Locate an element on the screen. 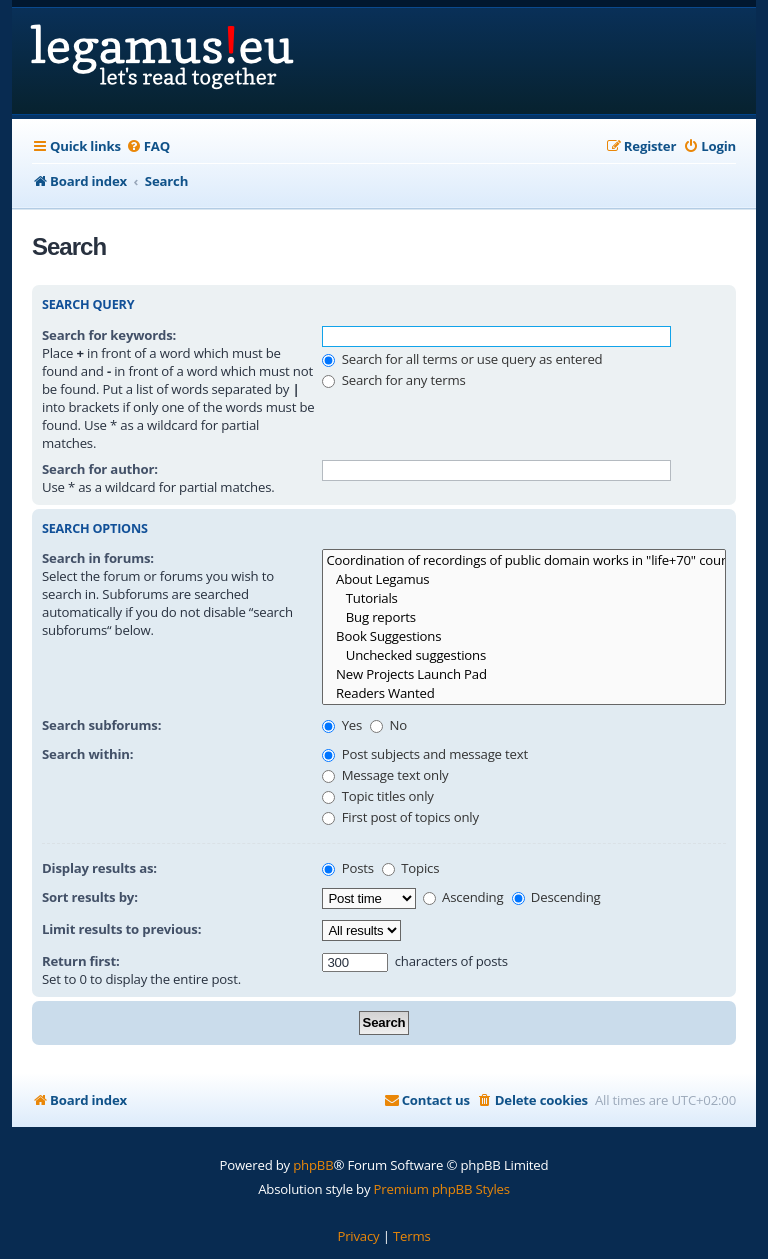  Readers Wanted is located at coordinates (524, 693).